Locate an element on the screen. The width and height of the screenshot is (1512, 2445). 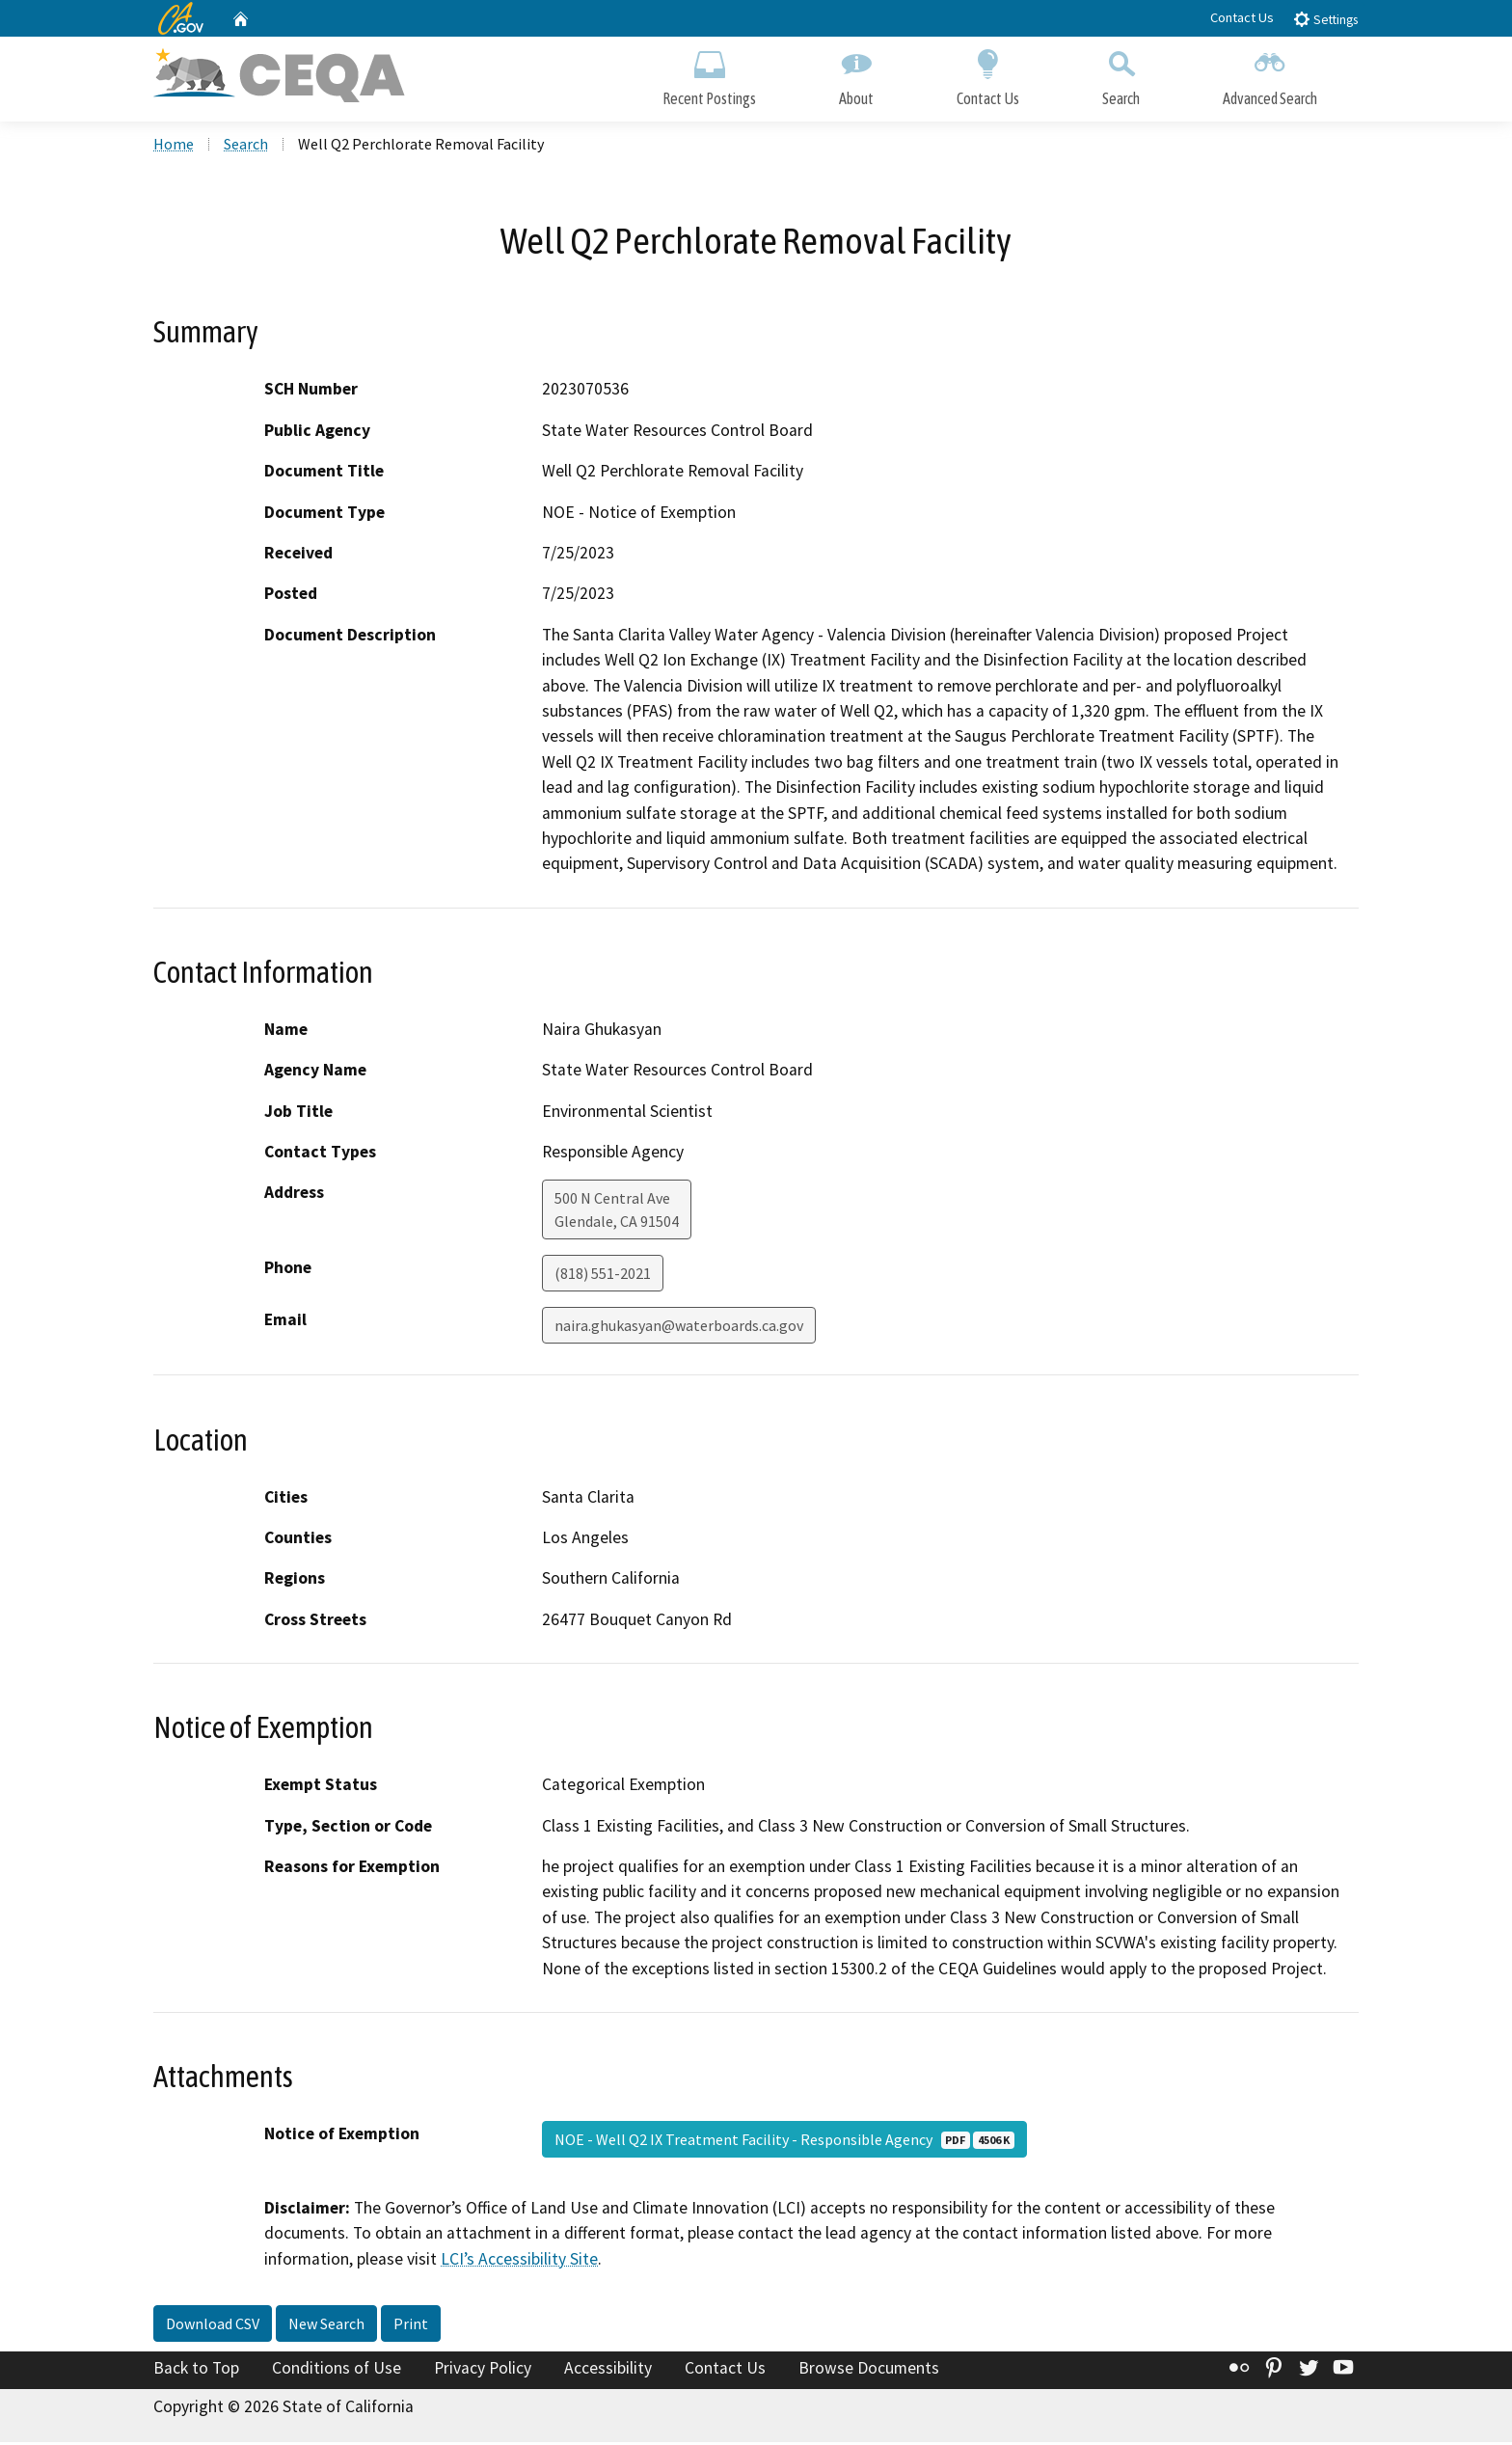
Contact Us is located at coordinates (1242, 17).